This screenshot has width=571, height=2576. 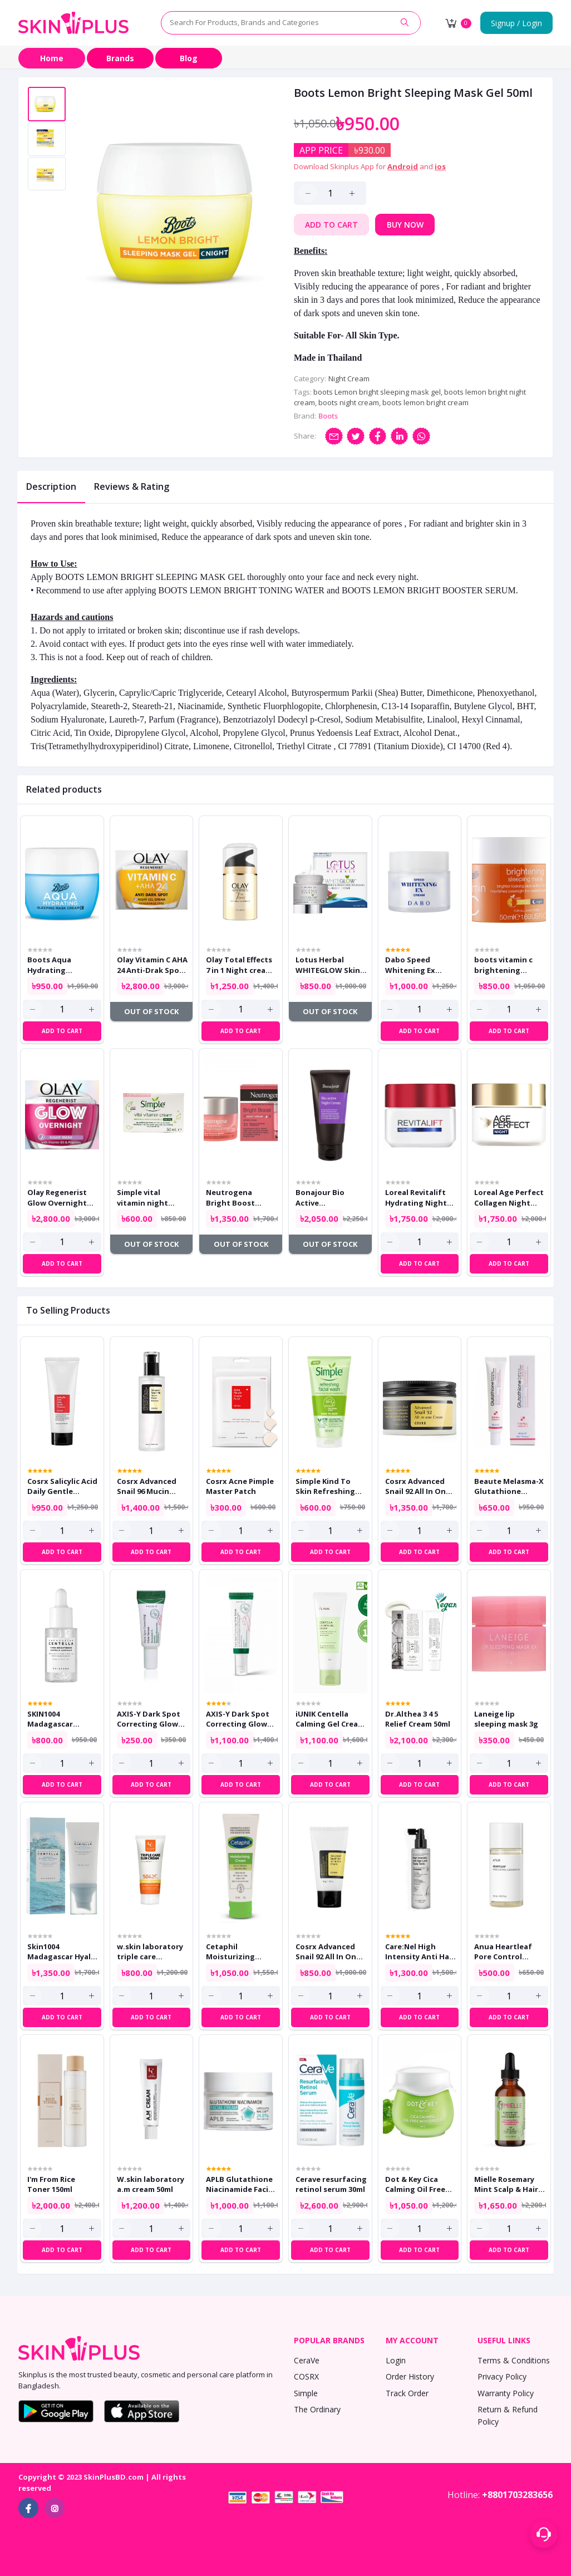 I want to click on Beaute Melasma-X Glutathione Brightening Tone Up Cream 45ml, so click(x=509, y=1486).